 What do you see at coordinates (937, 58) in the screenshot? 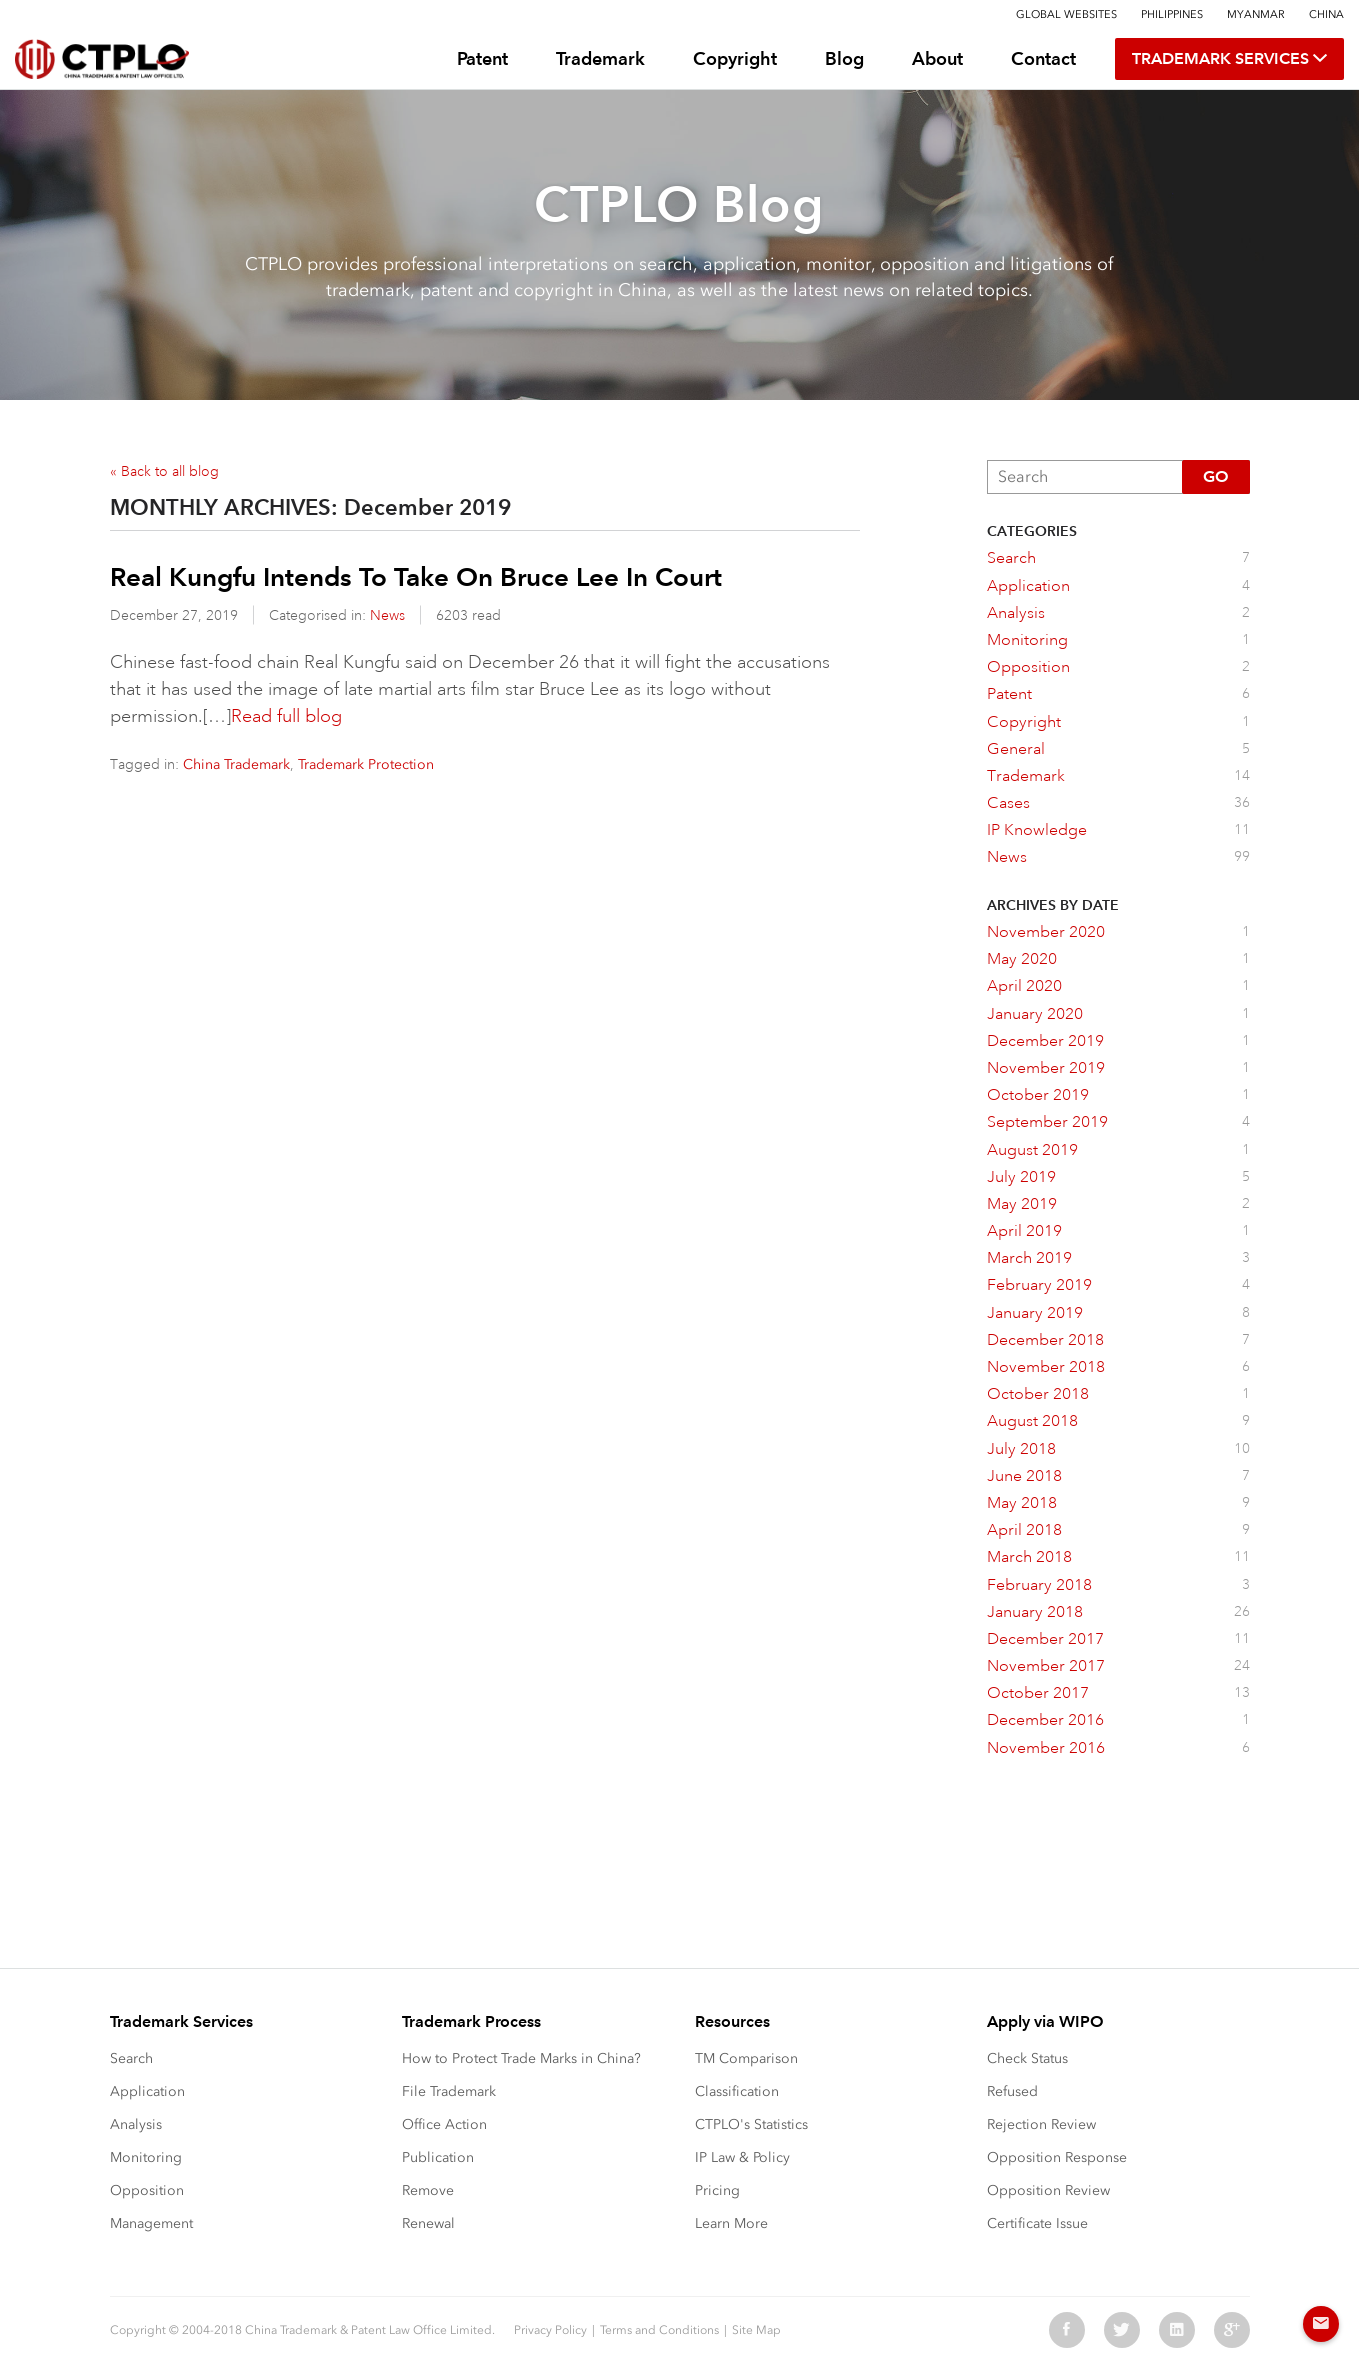
I see `About` at bounding box center [937, 58].